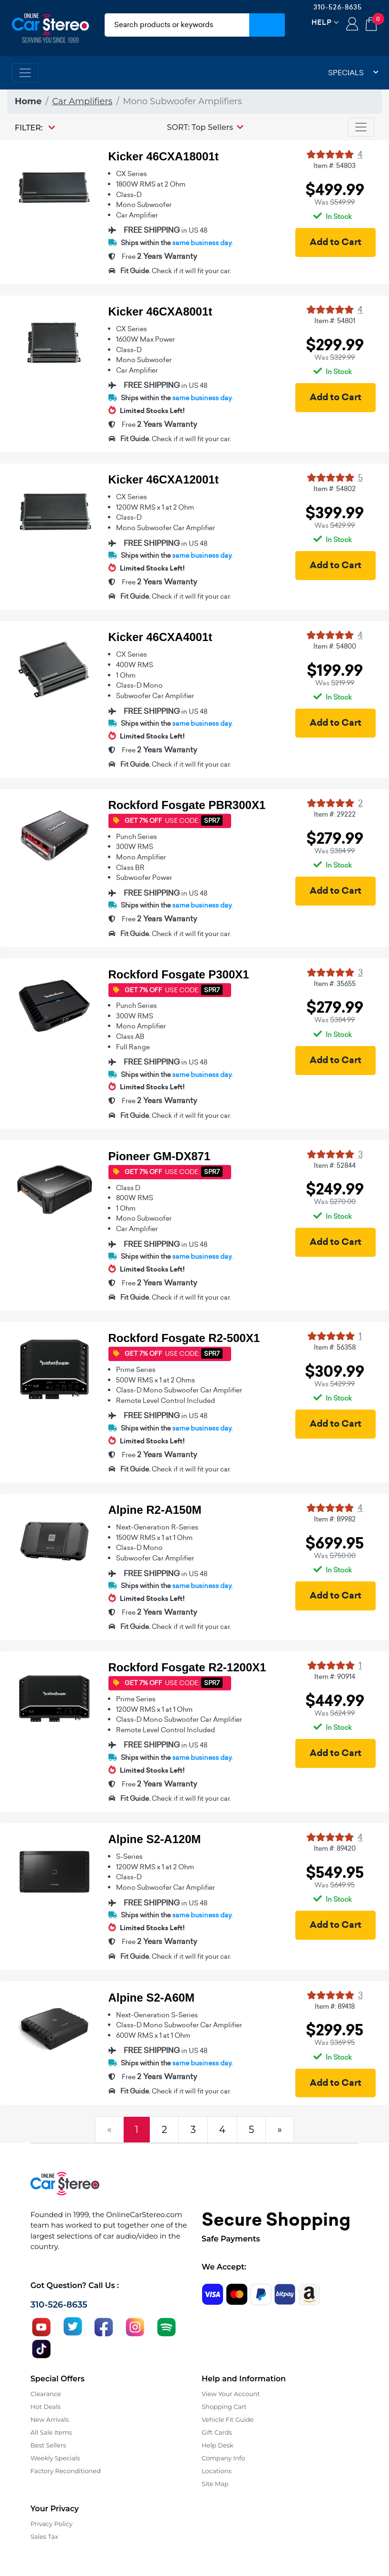  I want to click on Item #: 35655, so click(335, 983).